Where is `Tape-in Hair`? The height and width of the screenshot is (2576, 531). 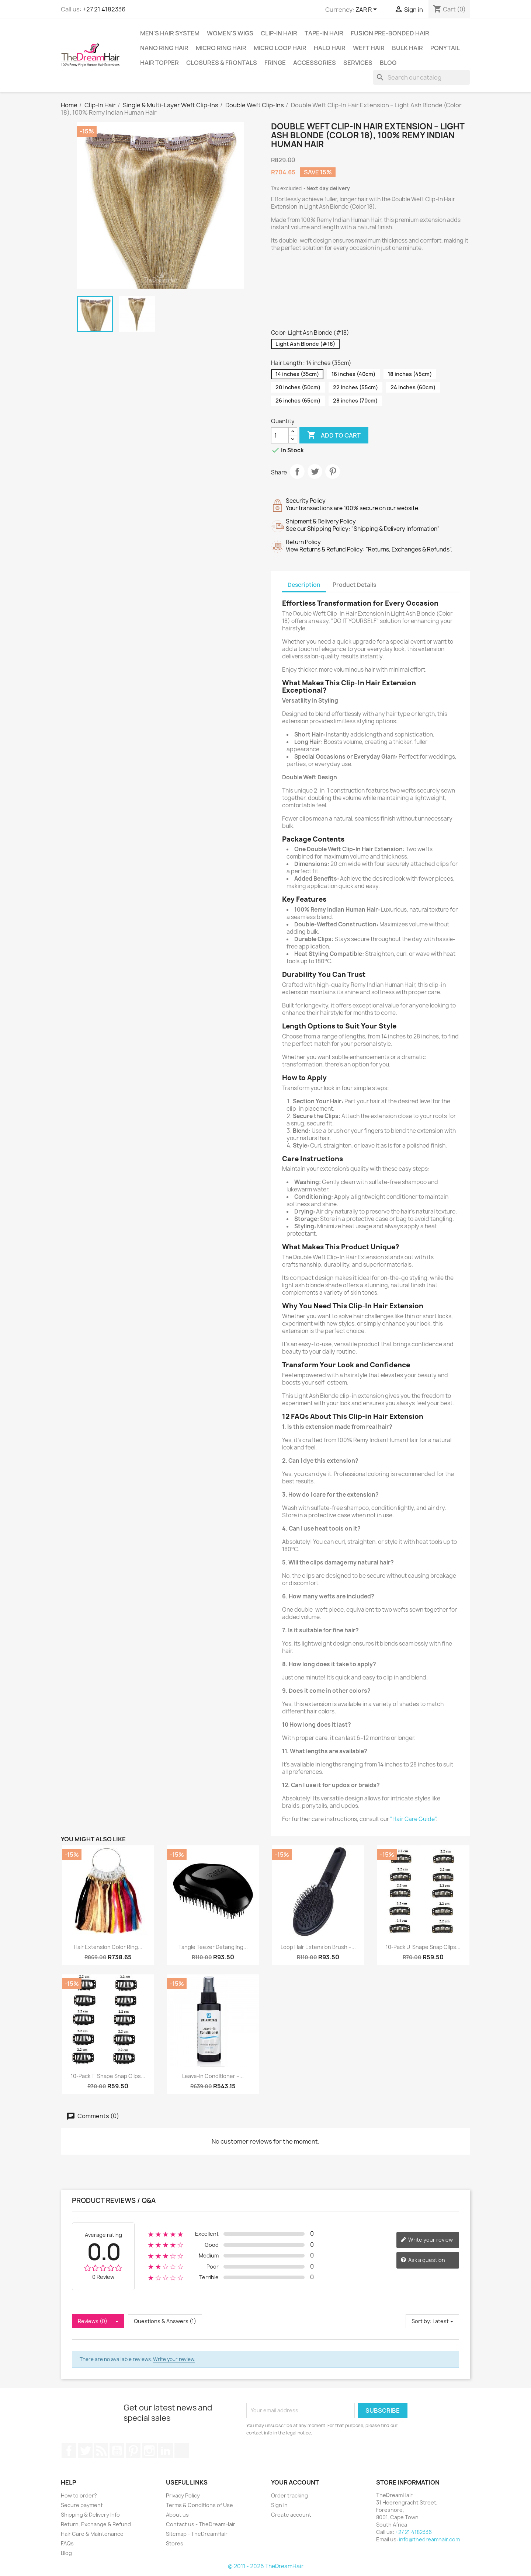 Tape-in Hair is located at coordinates (324, 33).